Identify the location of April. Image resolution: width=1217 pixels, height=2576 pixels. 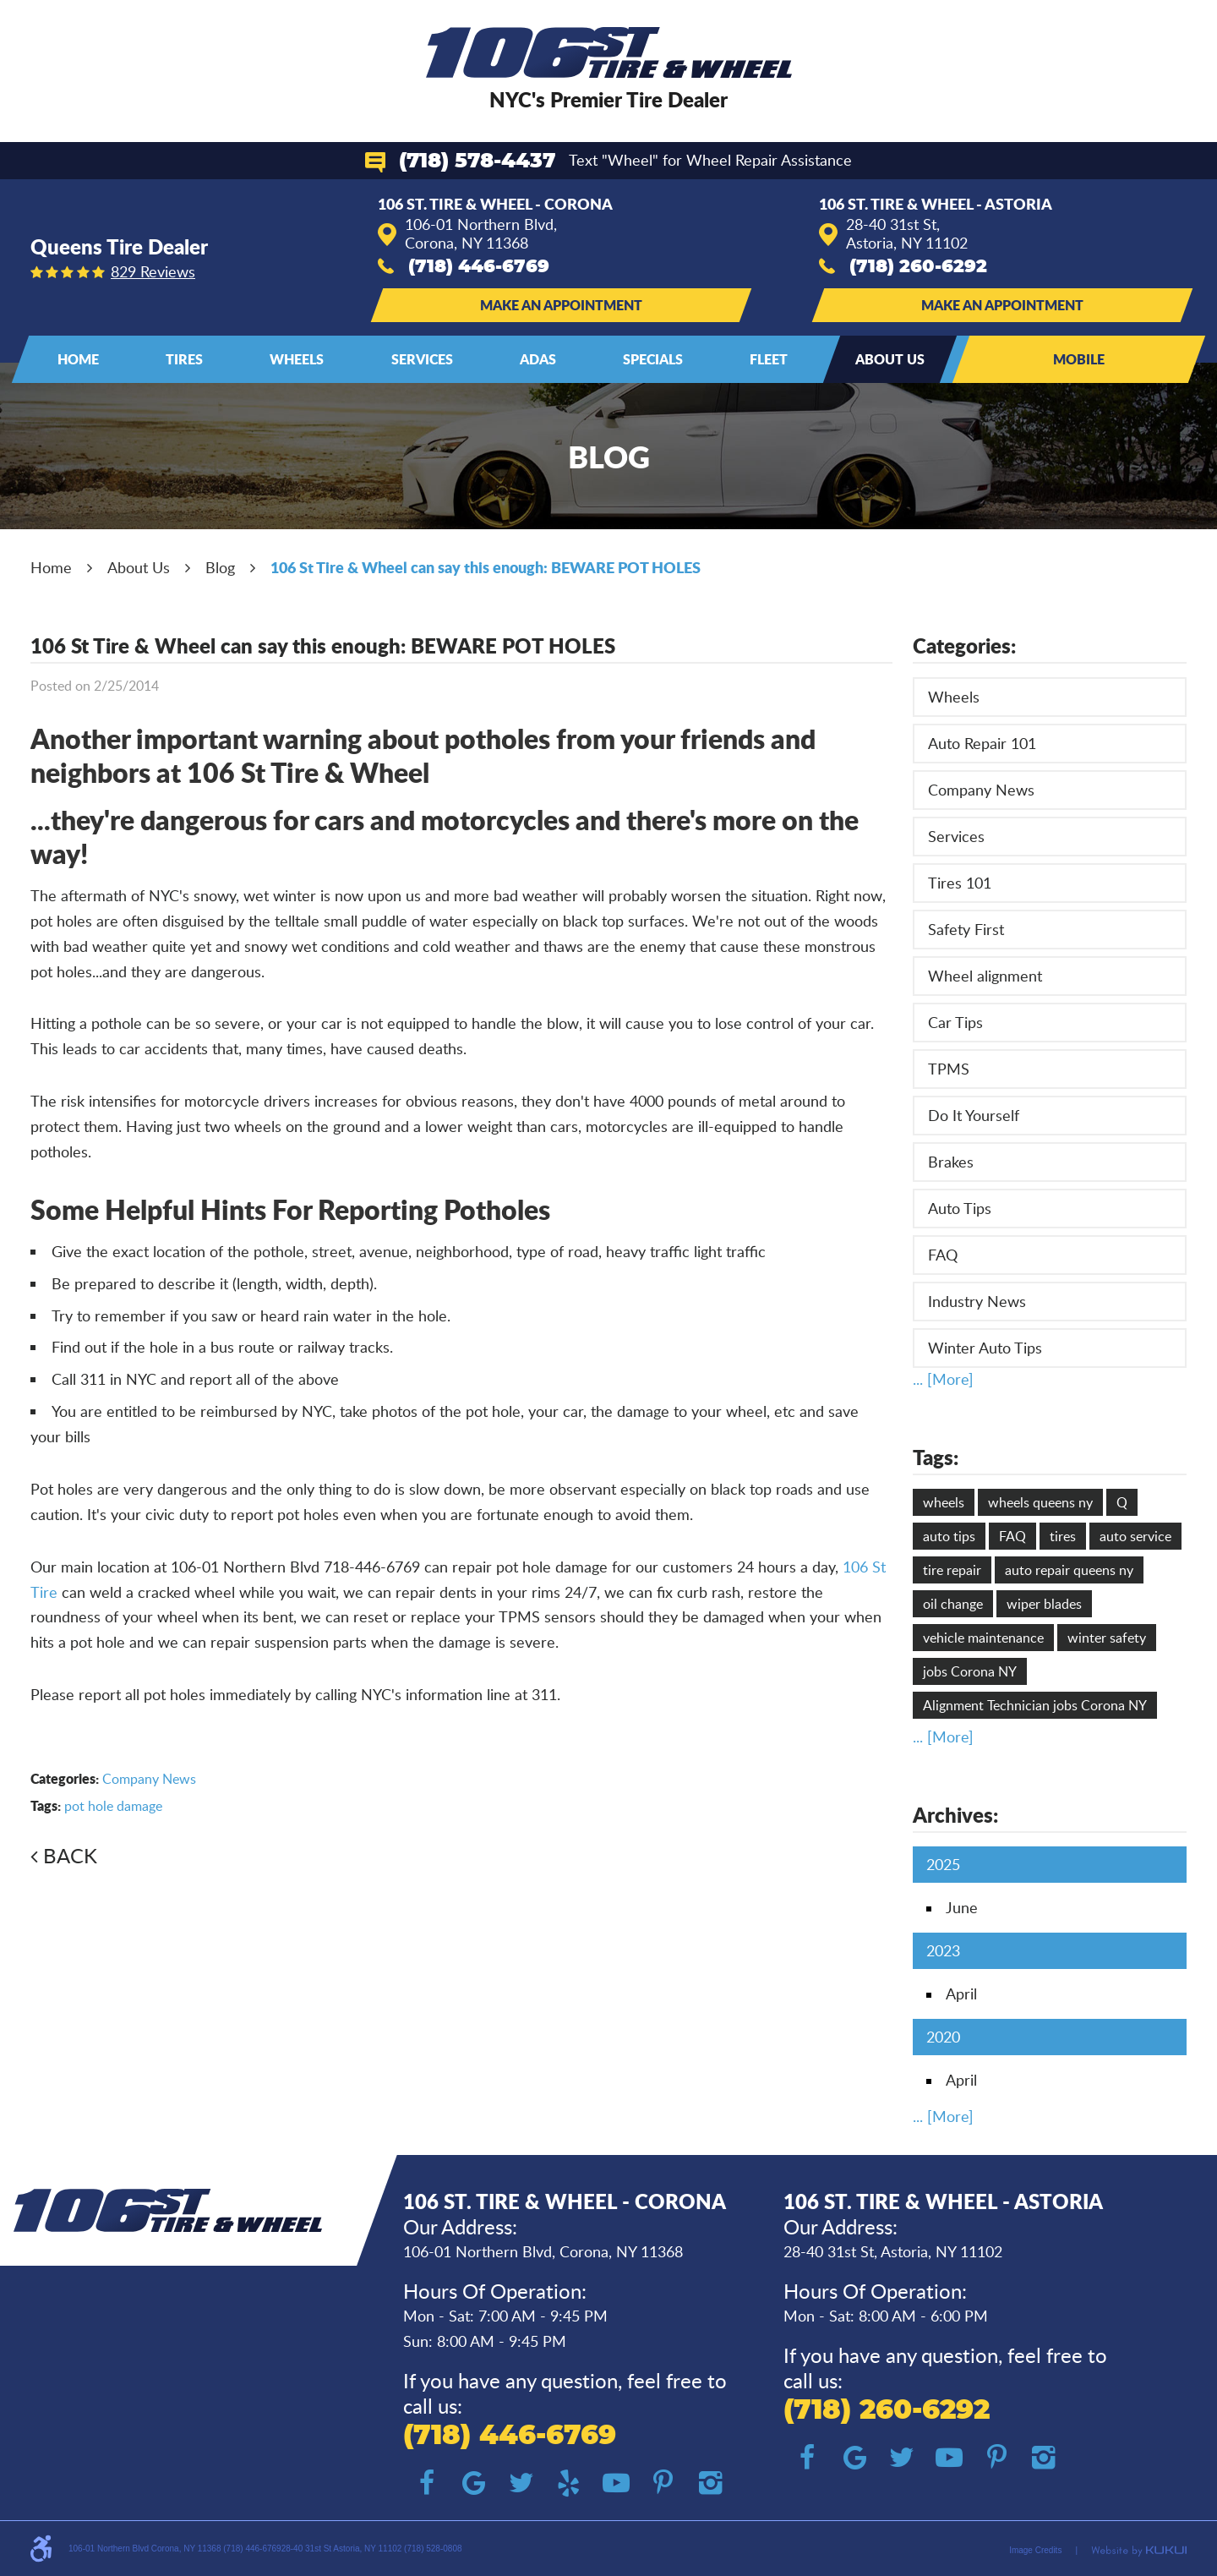
(961, 1993).